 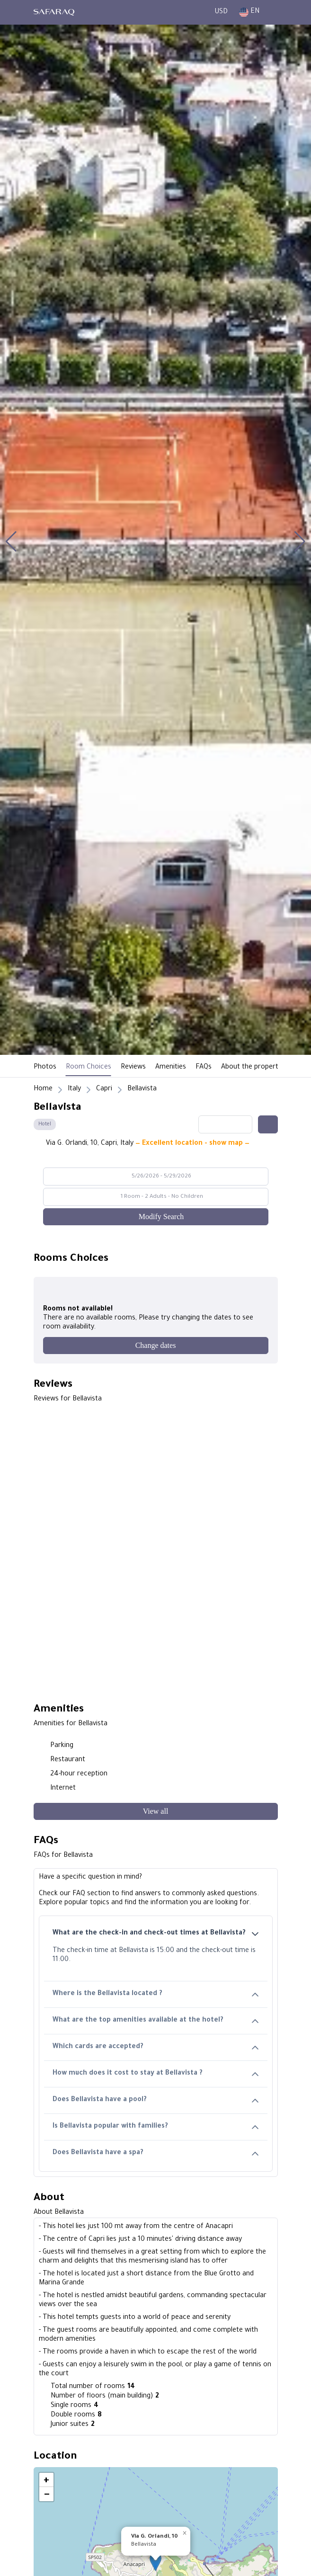 What do you see at coordinates (156, 2021) in the screenshot?
I see `What are the top amenities available at the hotel?` at bounding box center [156, 2021].